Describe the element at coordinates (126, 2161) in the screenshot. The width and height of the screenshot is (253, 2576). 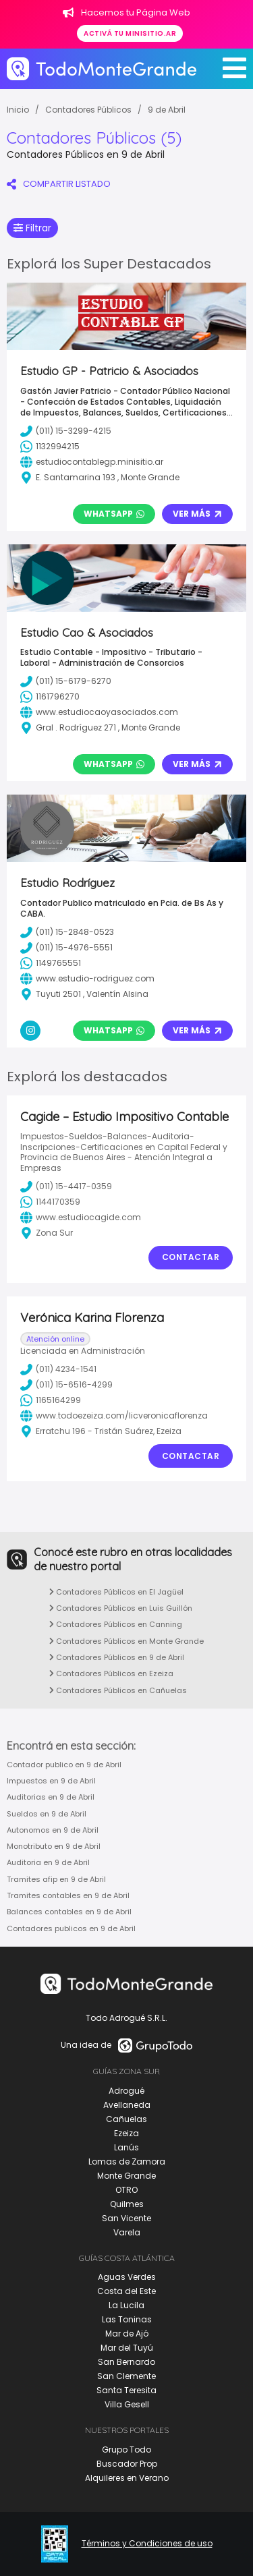
I see `Lomas de Zamora` at that location.